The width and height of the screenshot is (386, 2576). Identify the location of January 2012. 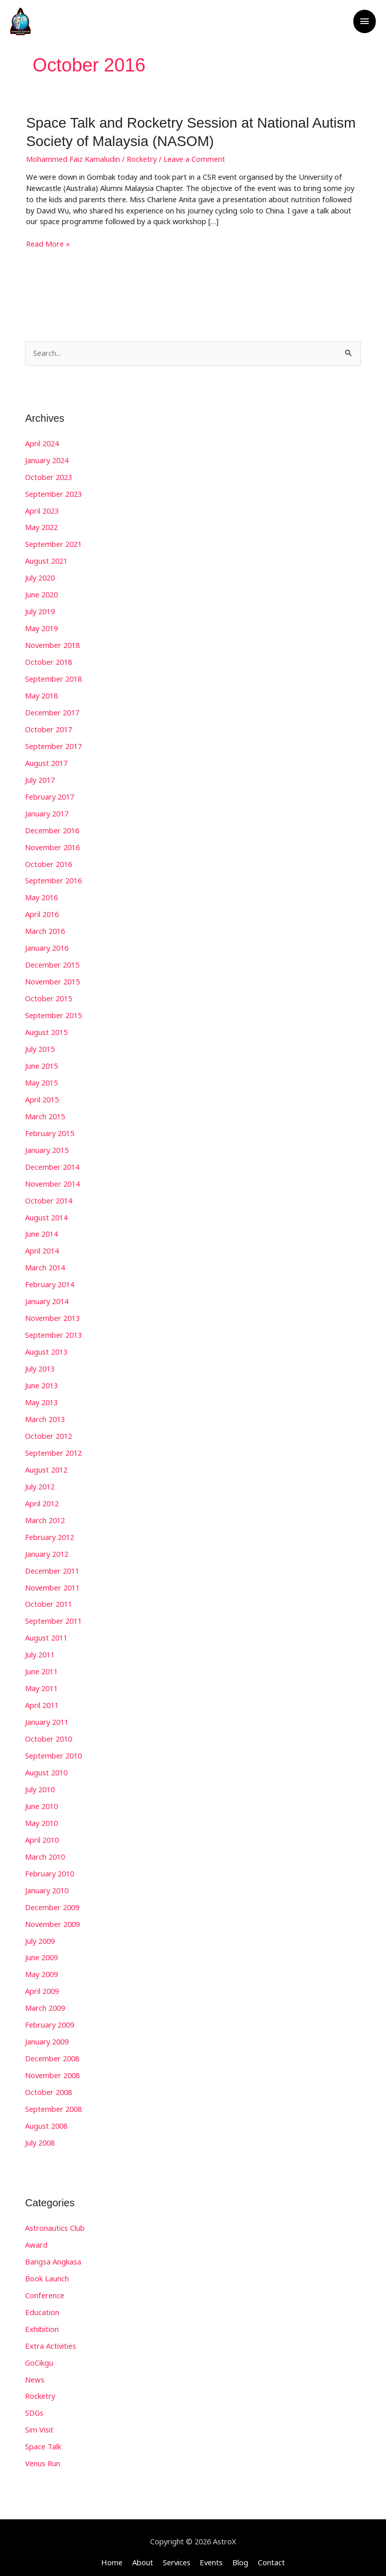
(46, 1549).